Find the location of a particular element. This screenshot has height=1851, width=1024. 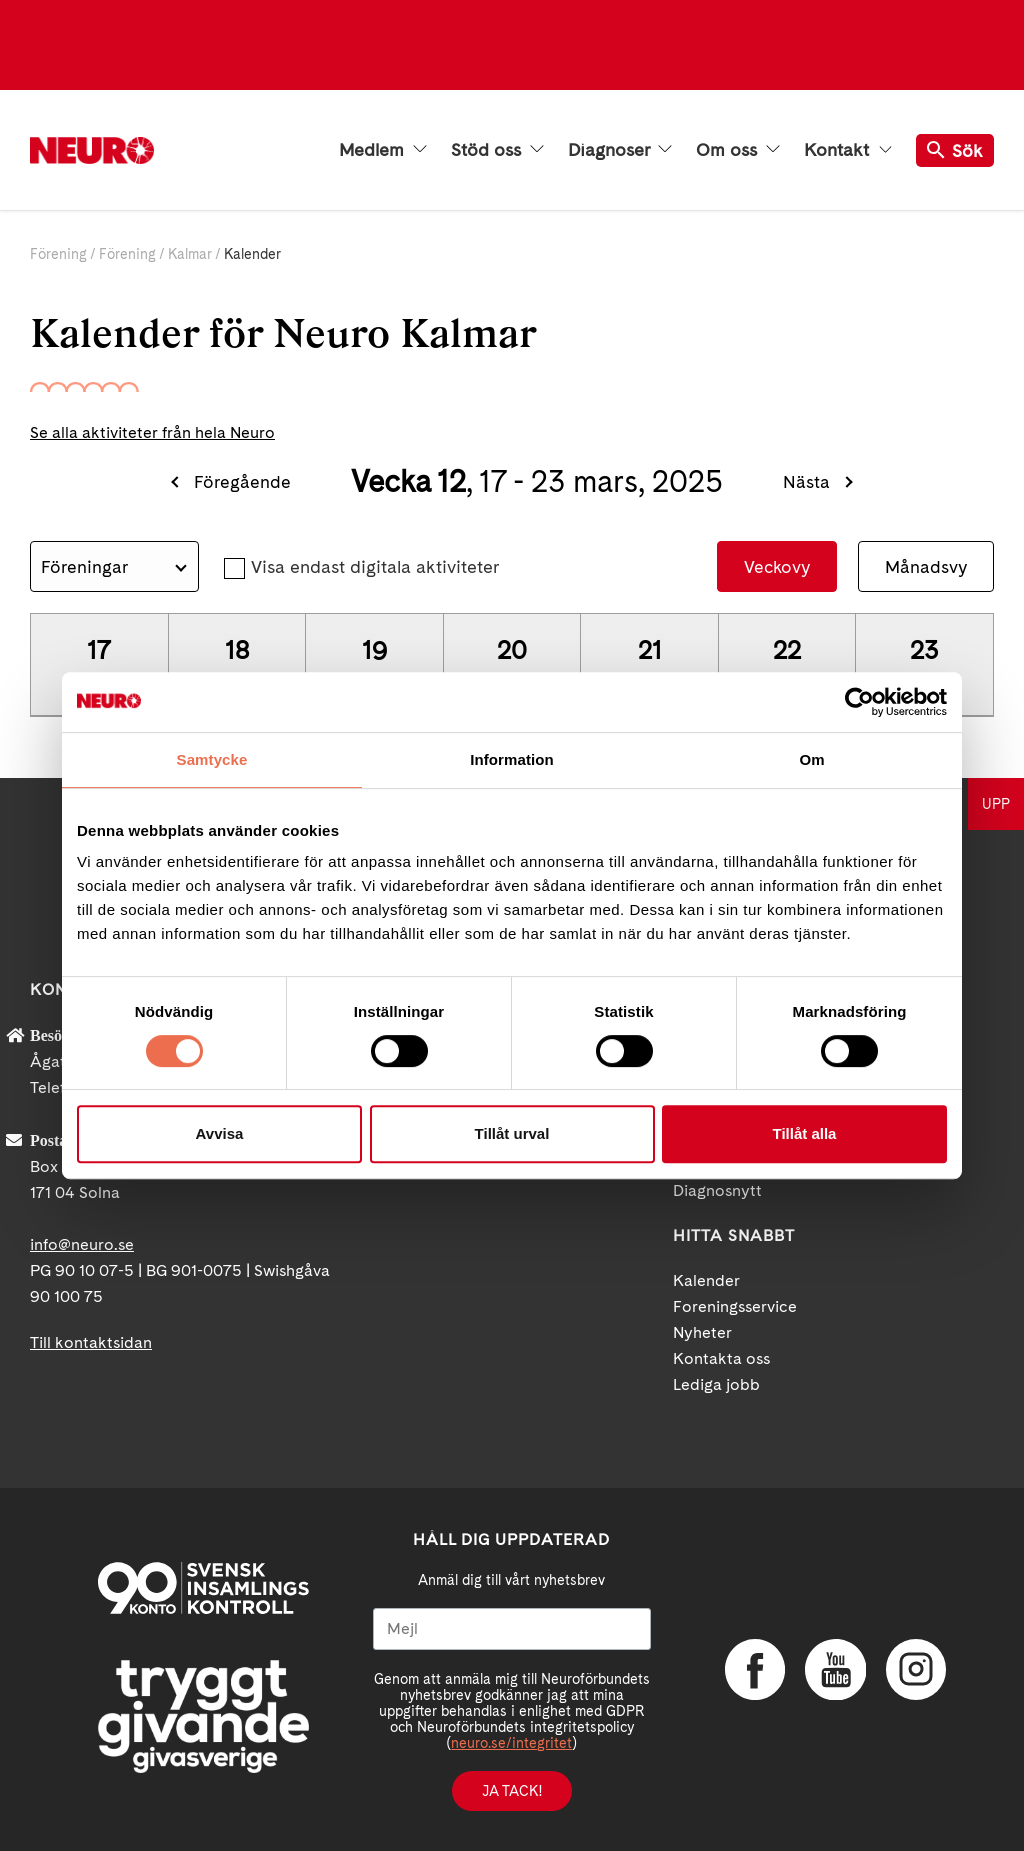

info@neuro.se is located at coordinates (82, 1244).